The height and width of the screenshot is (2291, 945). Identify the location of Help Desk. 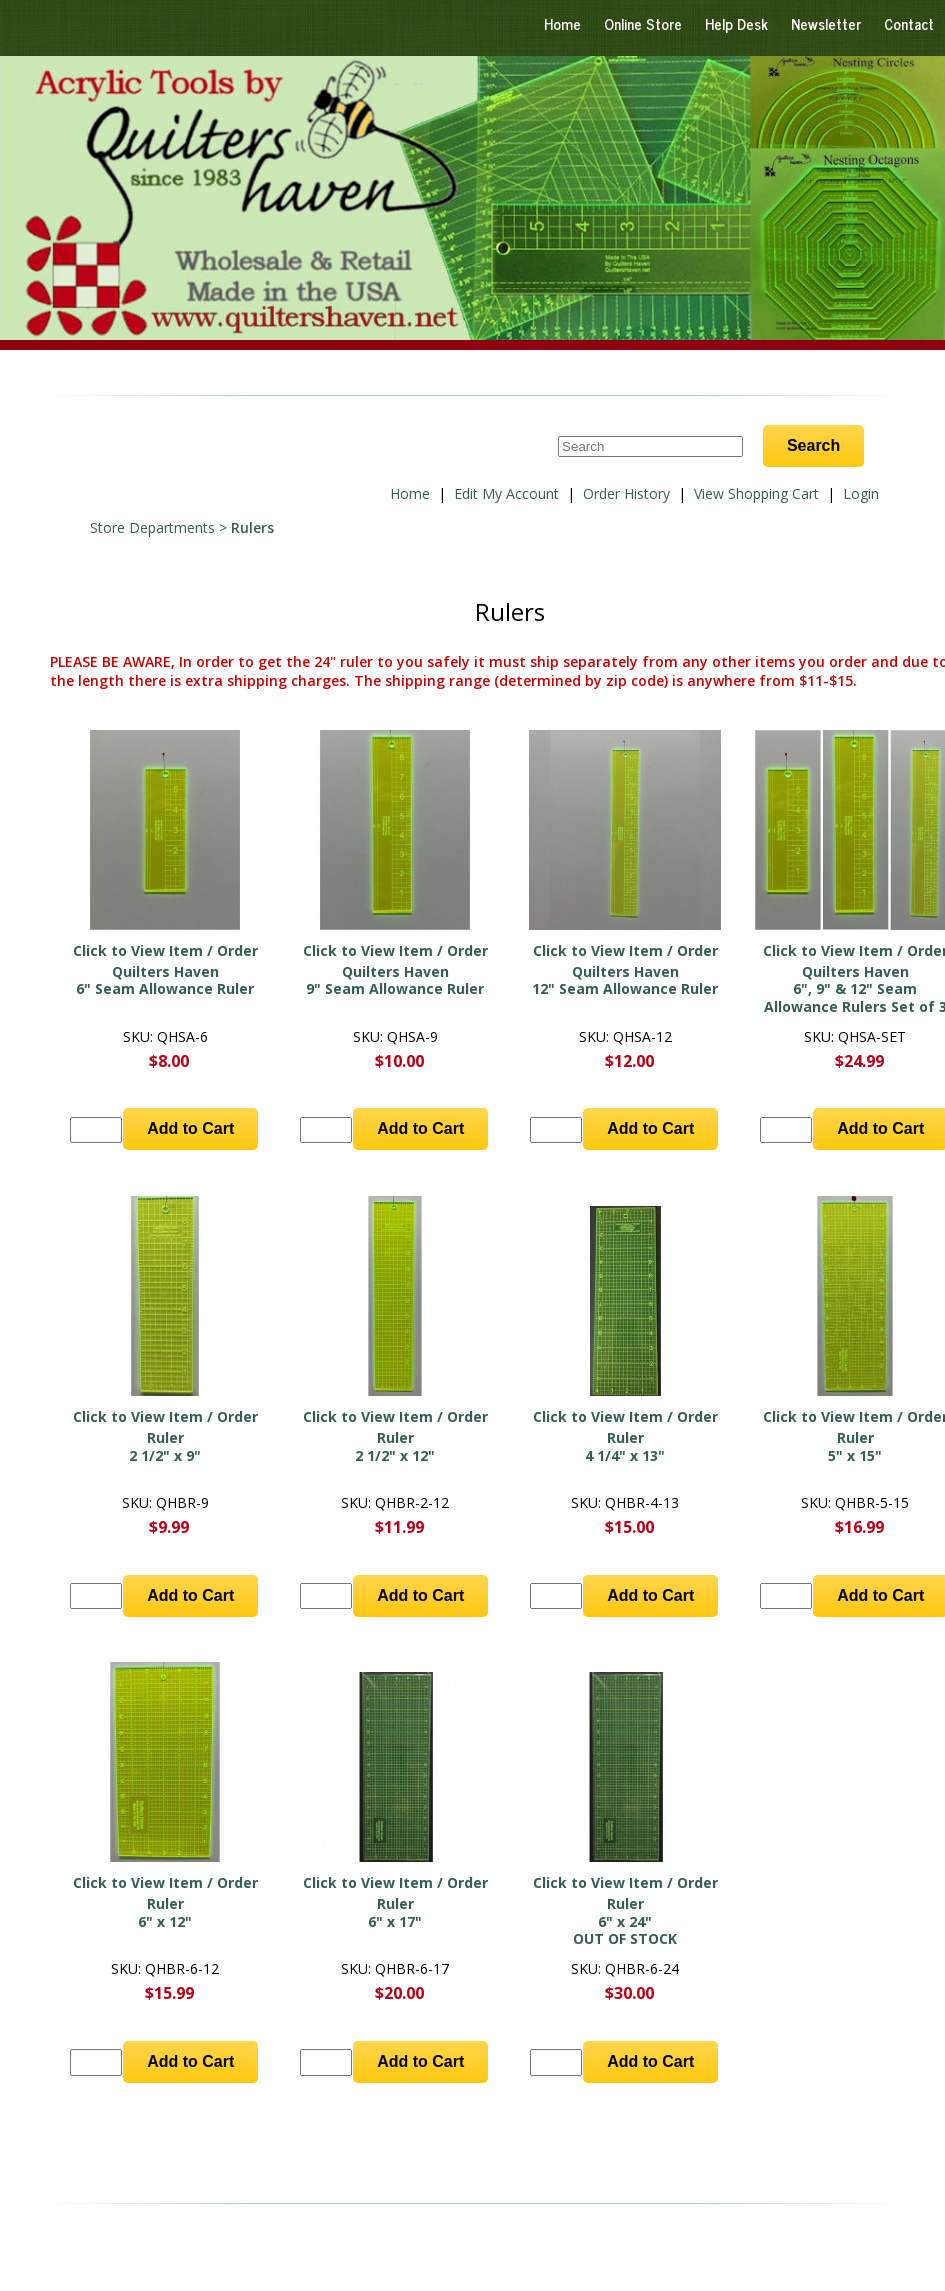
(736, 23).